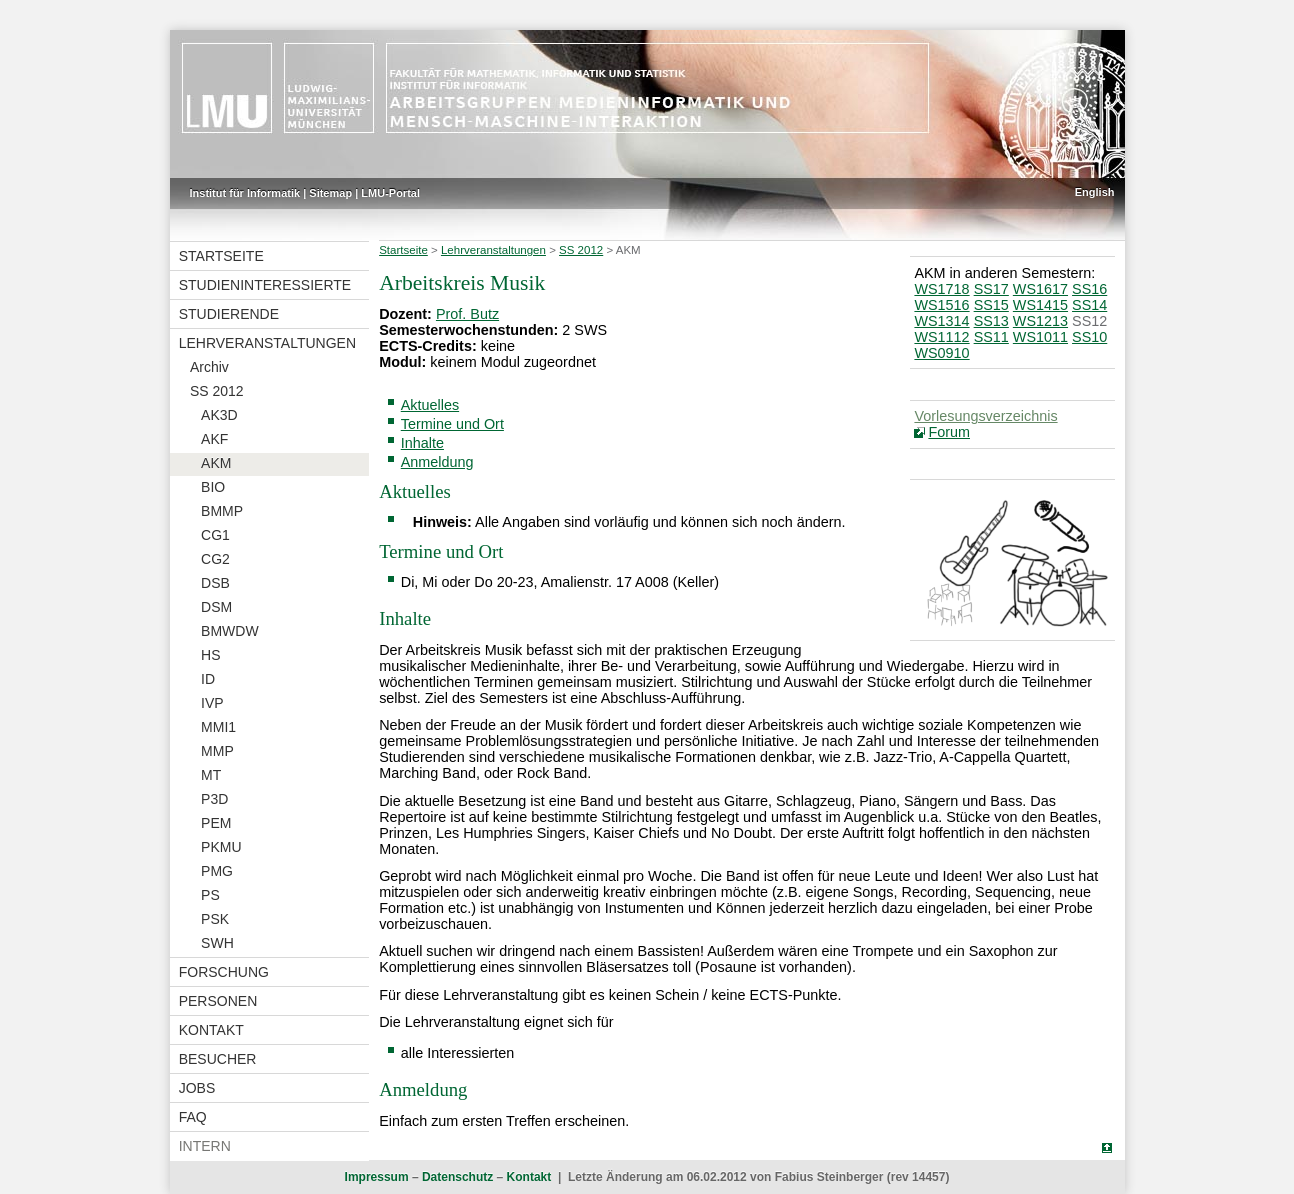  What do you see at coordinates (193, 1117) in the screenshot?
I see `FAQ` at bounding box center [193, 1117].